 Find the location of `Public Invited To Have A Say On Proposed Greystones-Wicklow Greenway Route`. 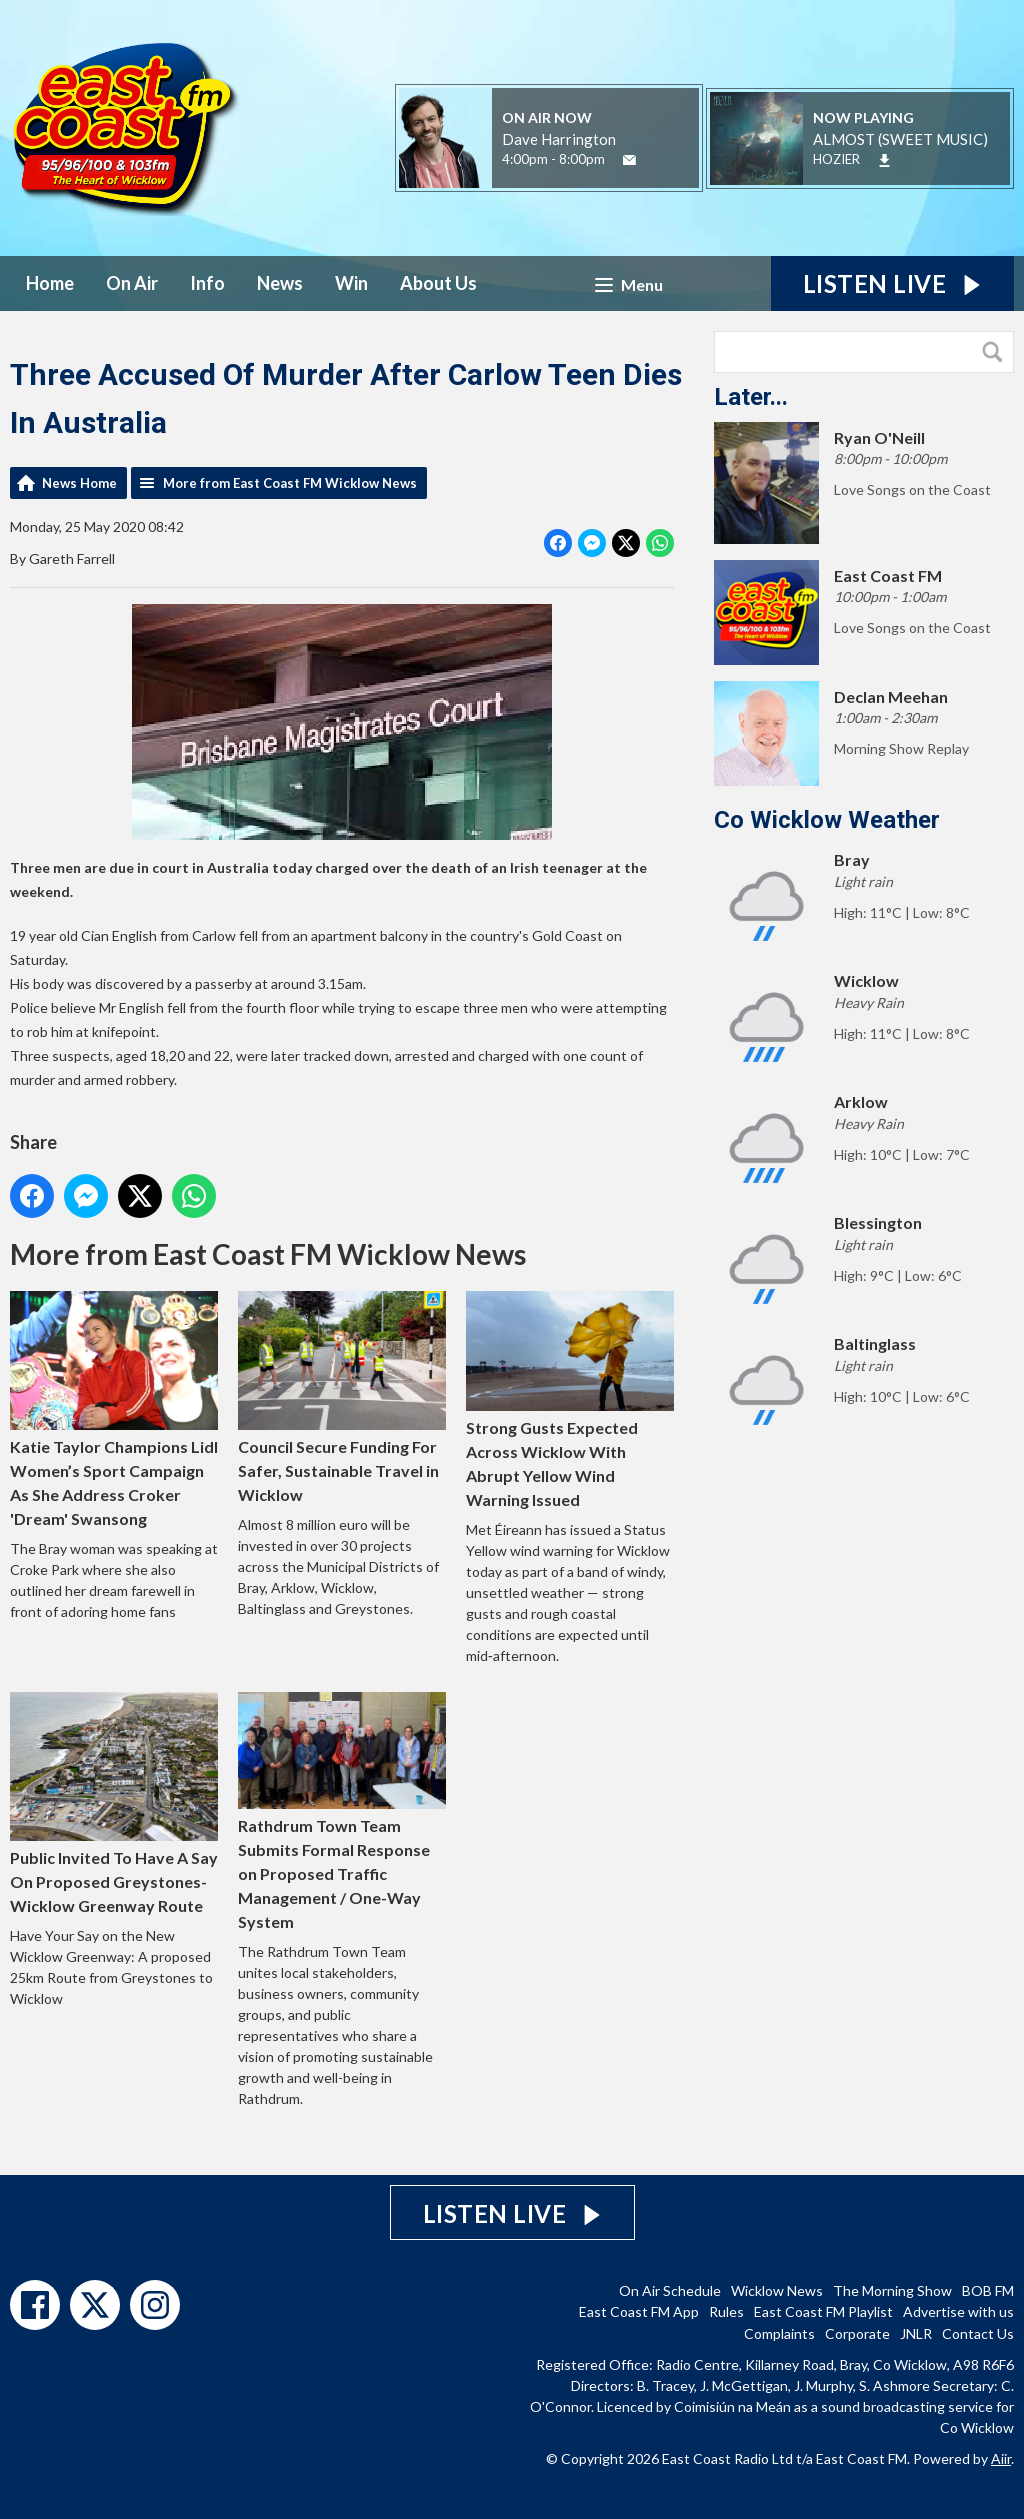

Public Invited To Have A Say On Proposed Greystones-Wicklow Greenway Route is located at coordinates (114, 1803).